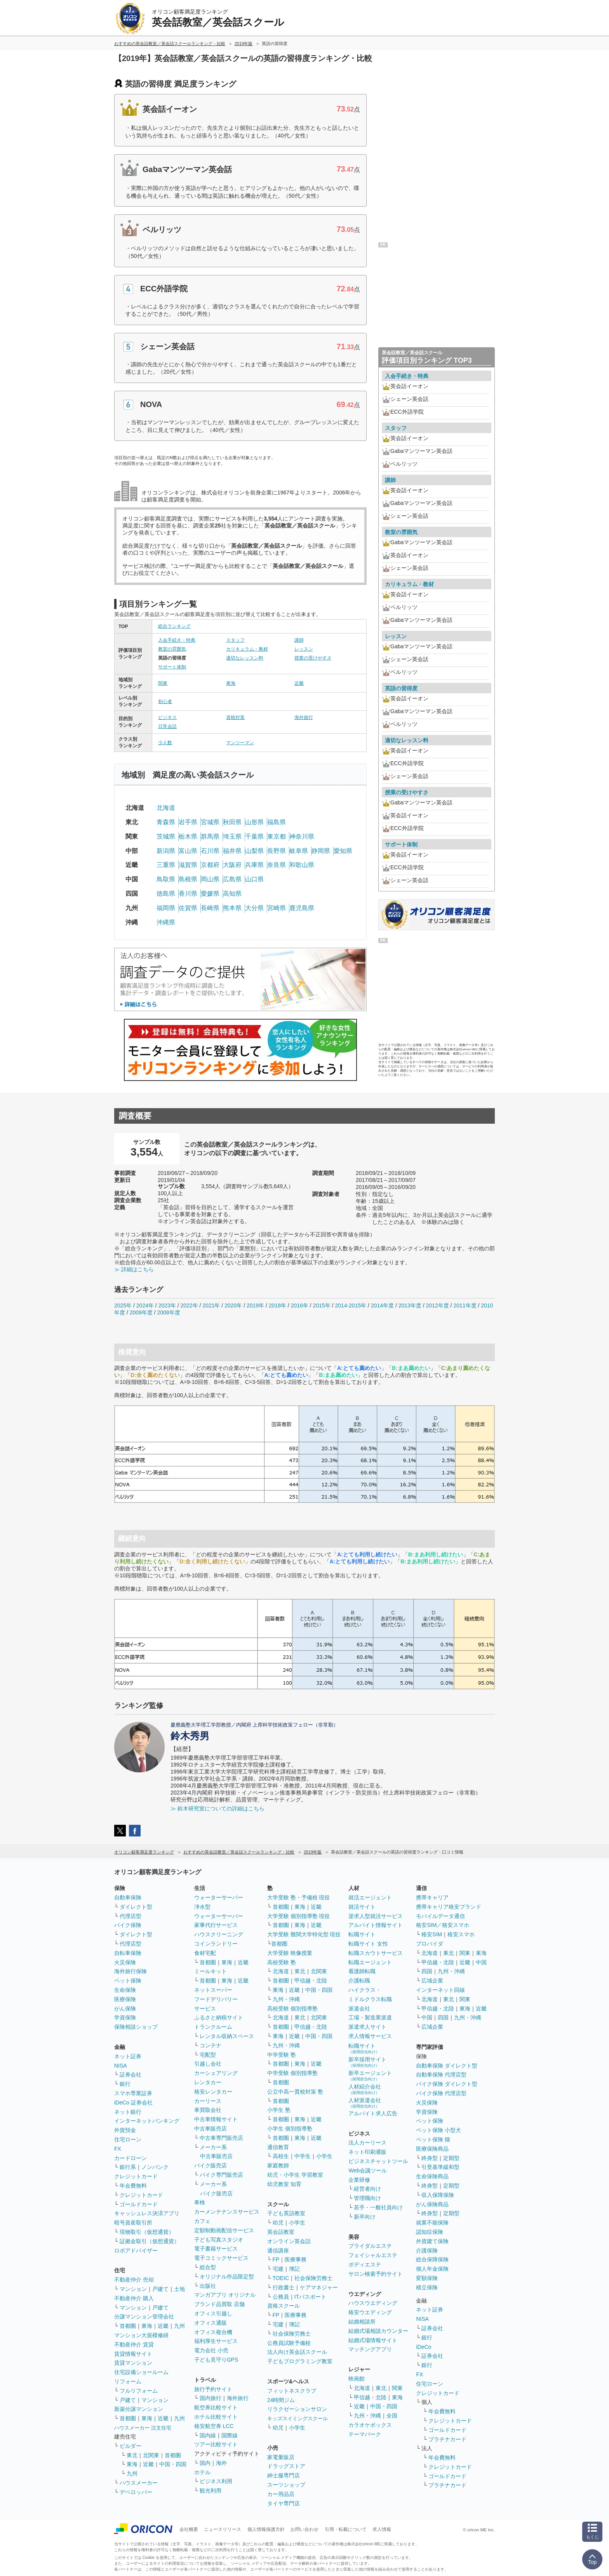  Describe the element at coordinates (286, 2466) in the screenshot. I see `ドラッグストア` at that location.